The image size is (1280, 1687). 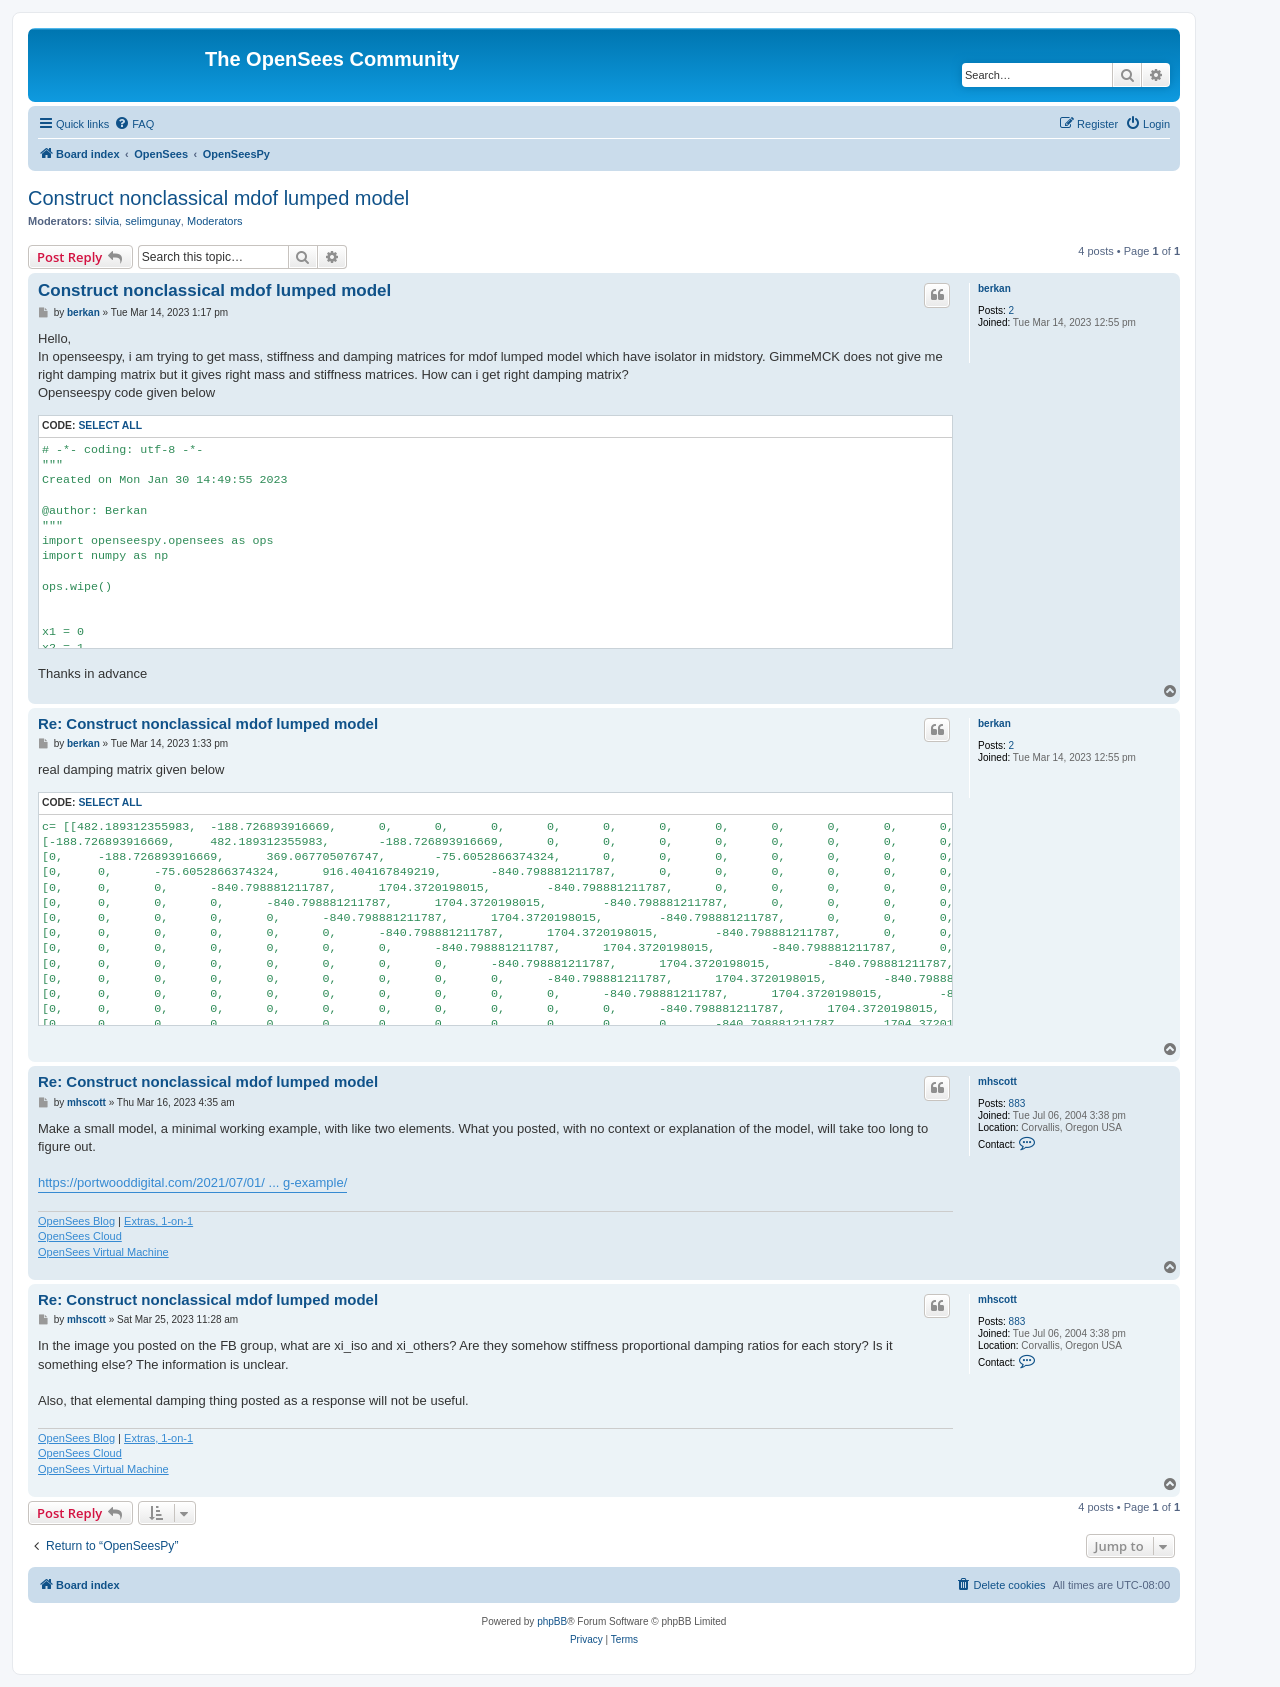 I want to click on Extras, 1-on-1, so click(x=158, y=1221).